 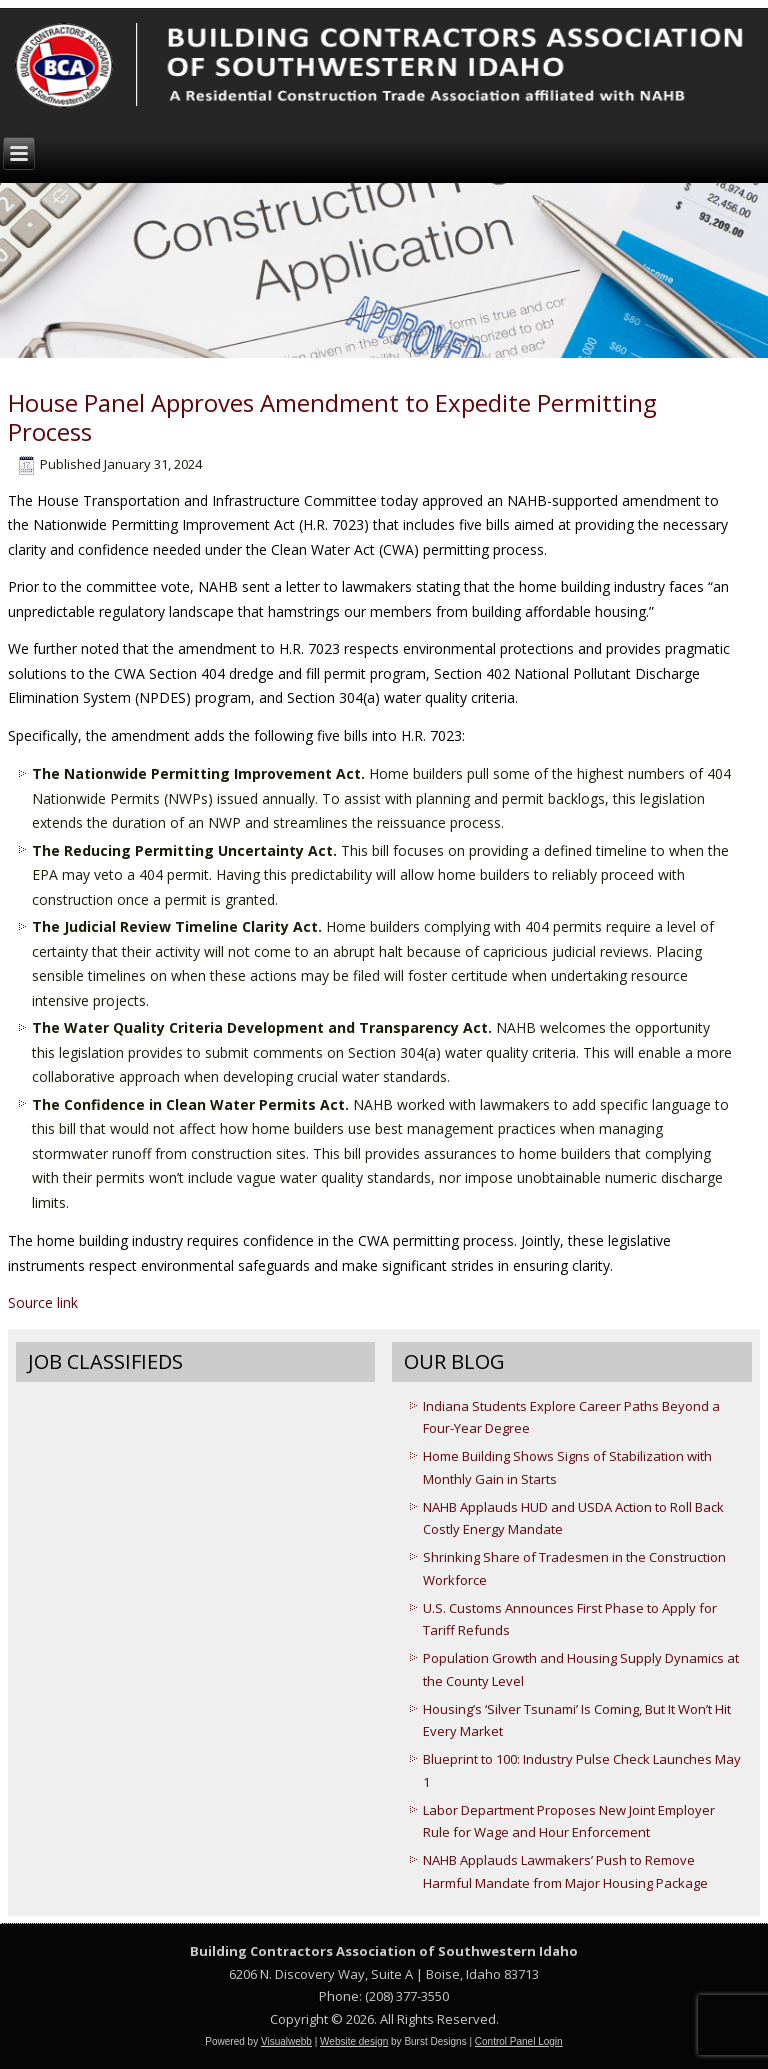 I want to click on Visualwebb, so click(x=286, y=2041).